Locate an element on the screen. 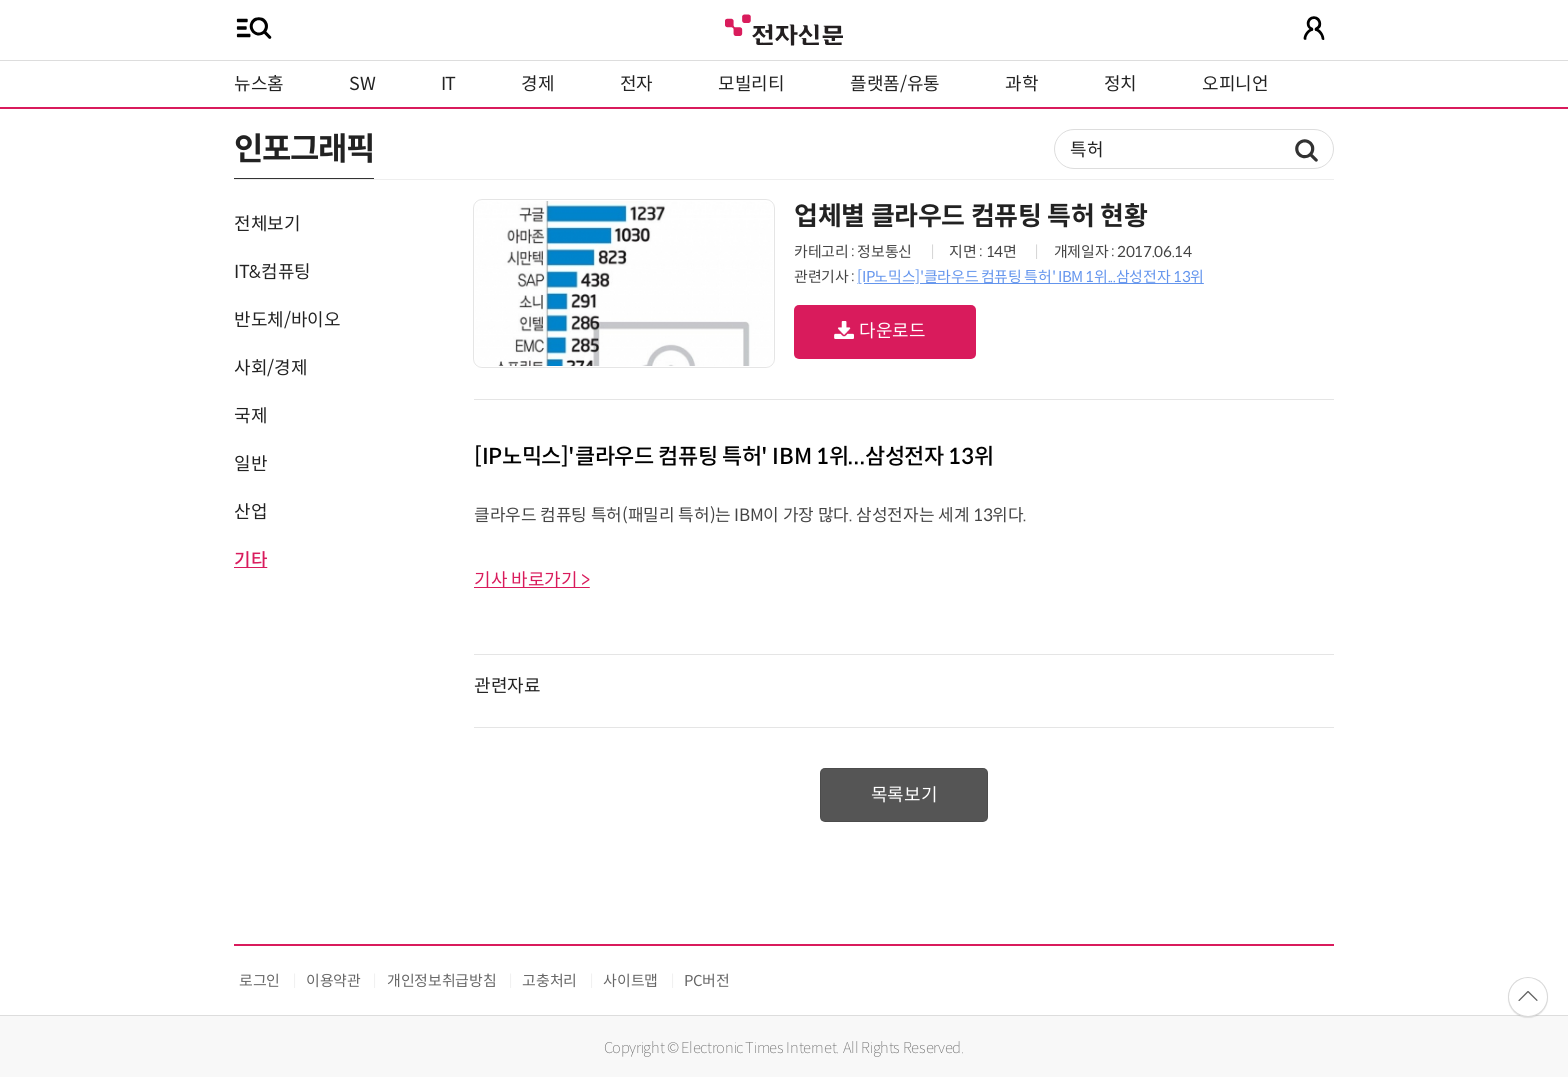 This screenshot has width=1568, height=1077. SW is located at coordinates (362, 84).